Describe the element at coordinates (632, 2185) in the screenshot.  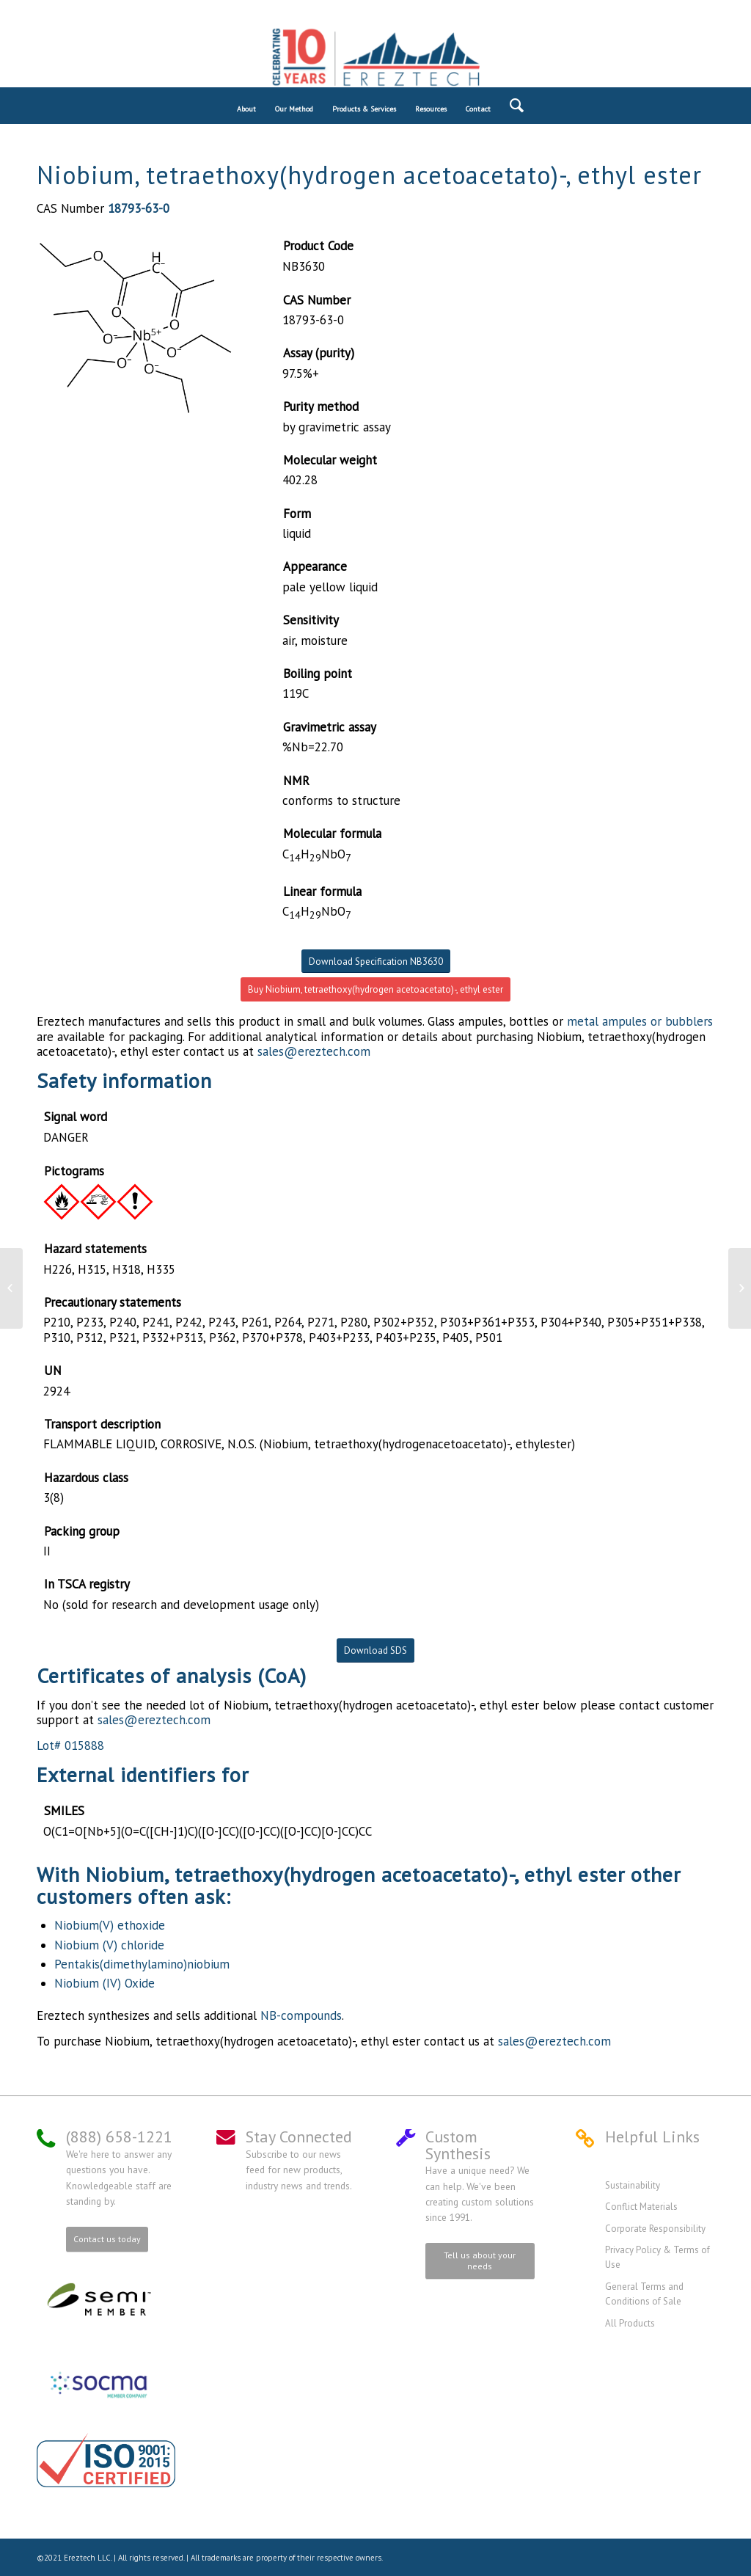
I see `Sustainability` at that location.